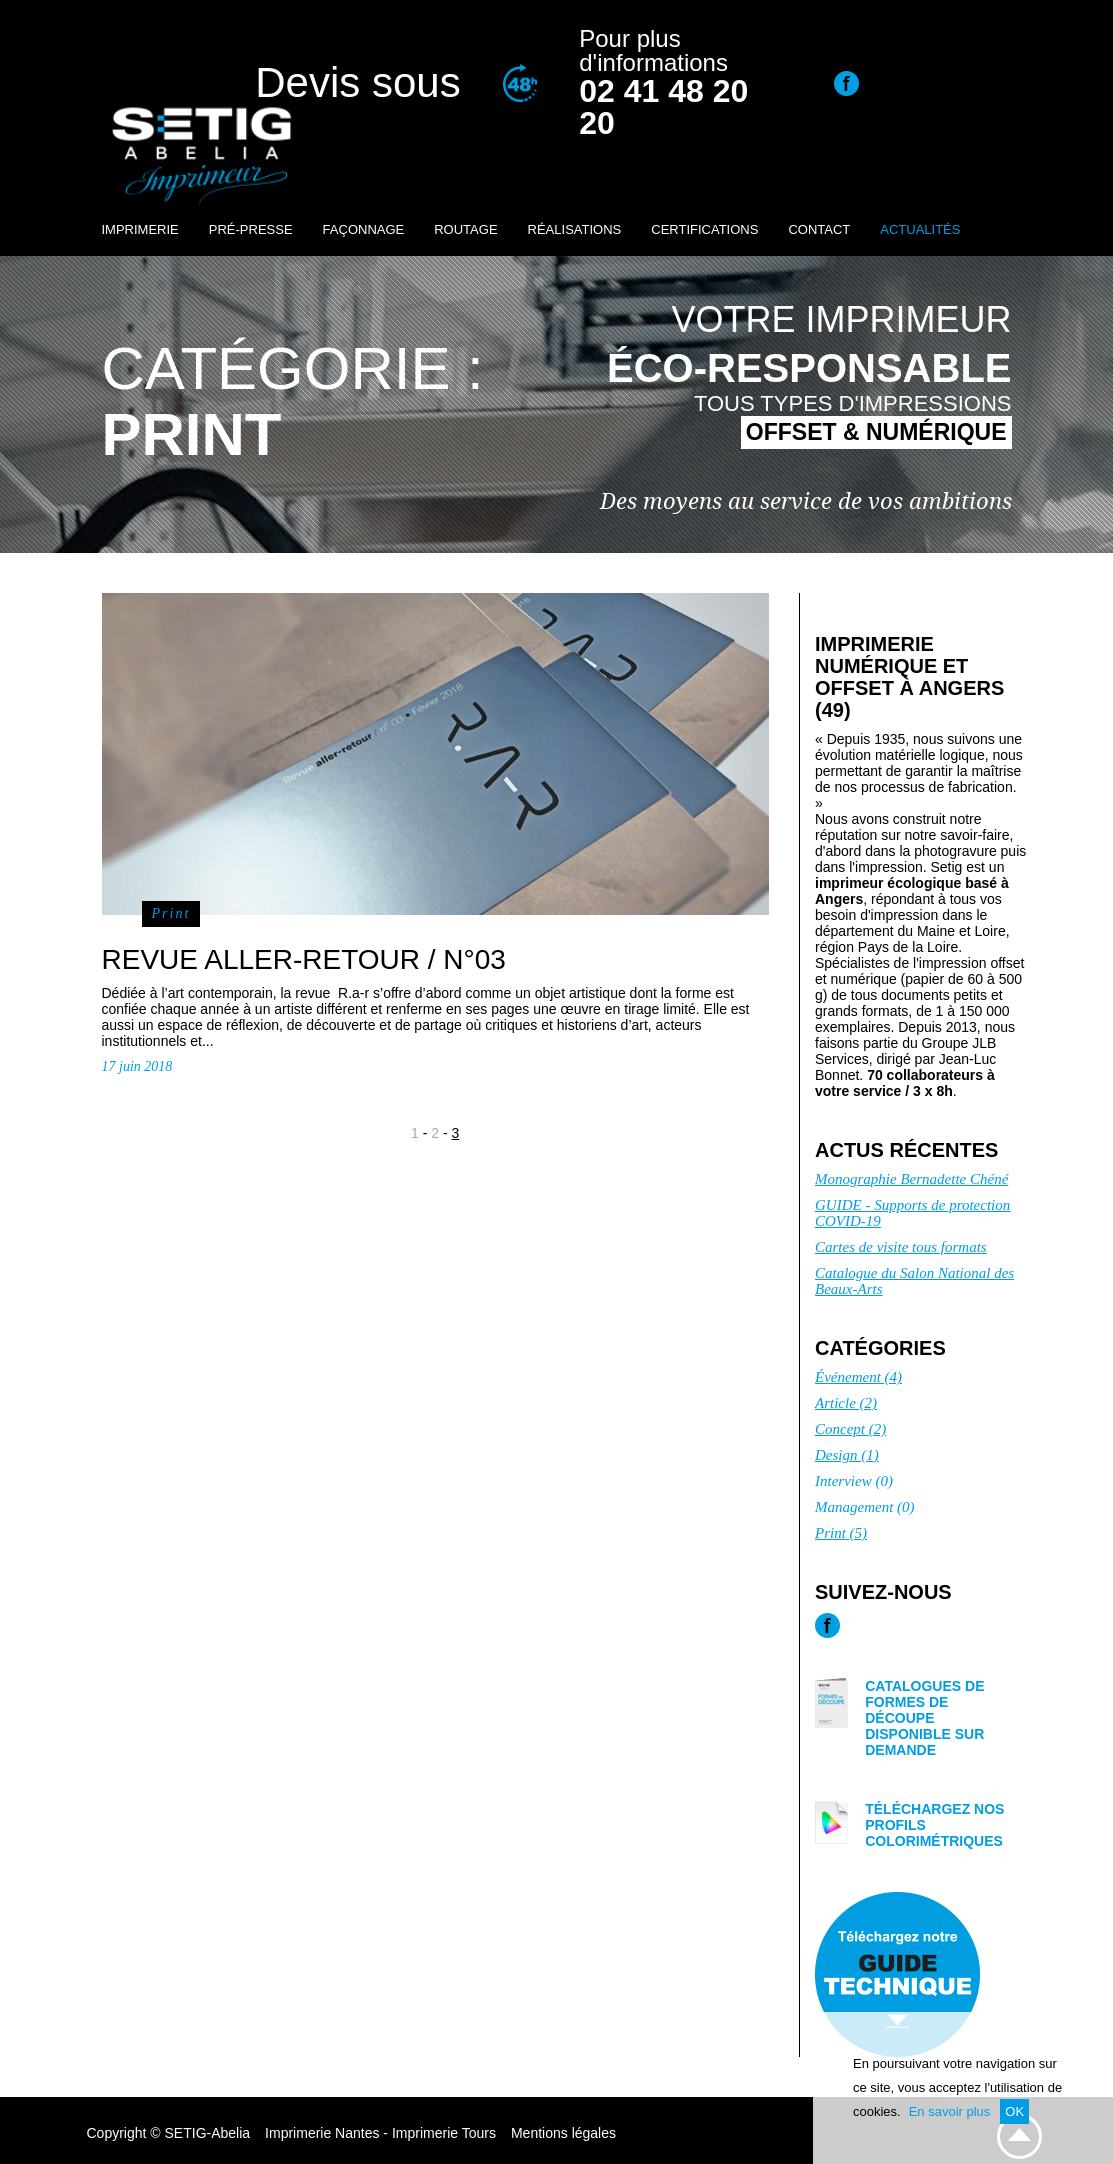  What do you see at coordinates (1014, 2111) in the screenshot?
I see `OK` at bounding box center [1014, 2111].